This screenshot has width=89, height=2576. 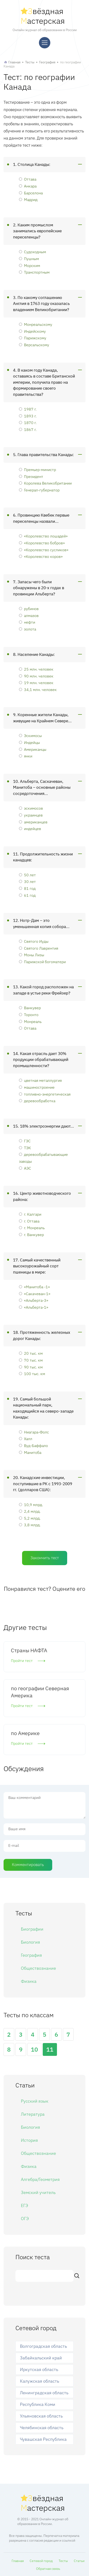 What do you see at coordinates (30, 1524) in the screenshot?
I see `3,8 млрд.` at bounding box center [30, 1524].